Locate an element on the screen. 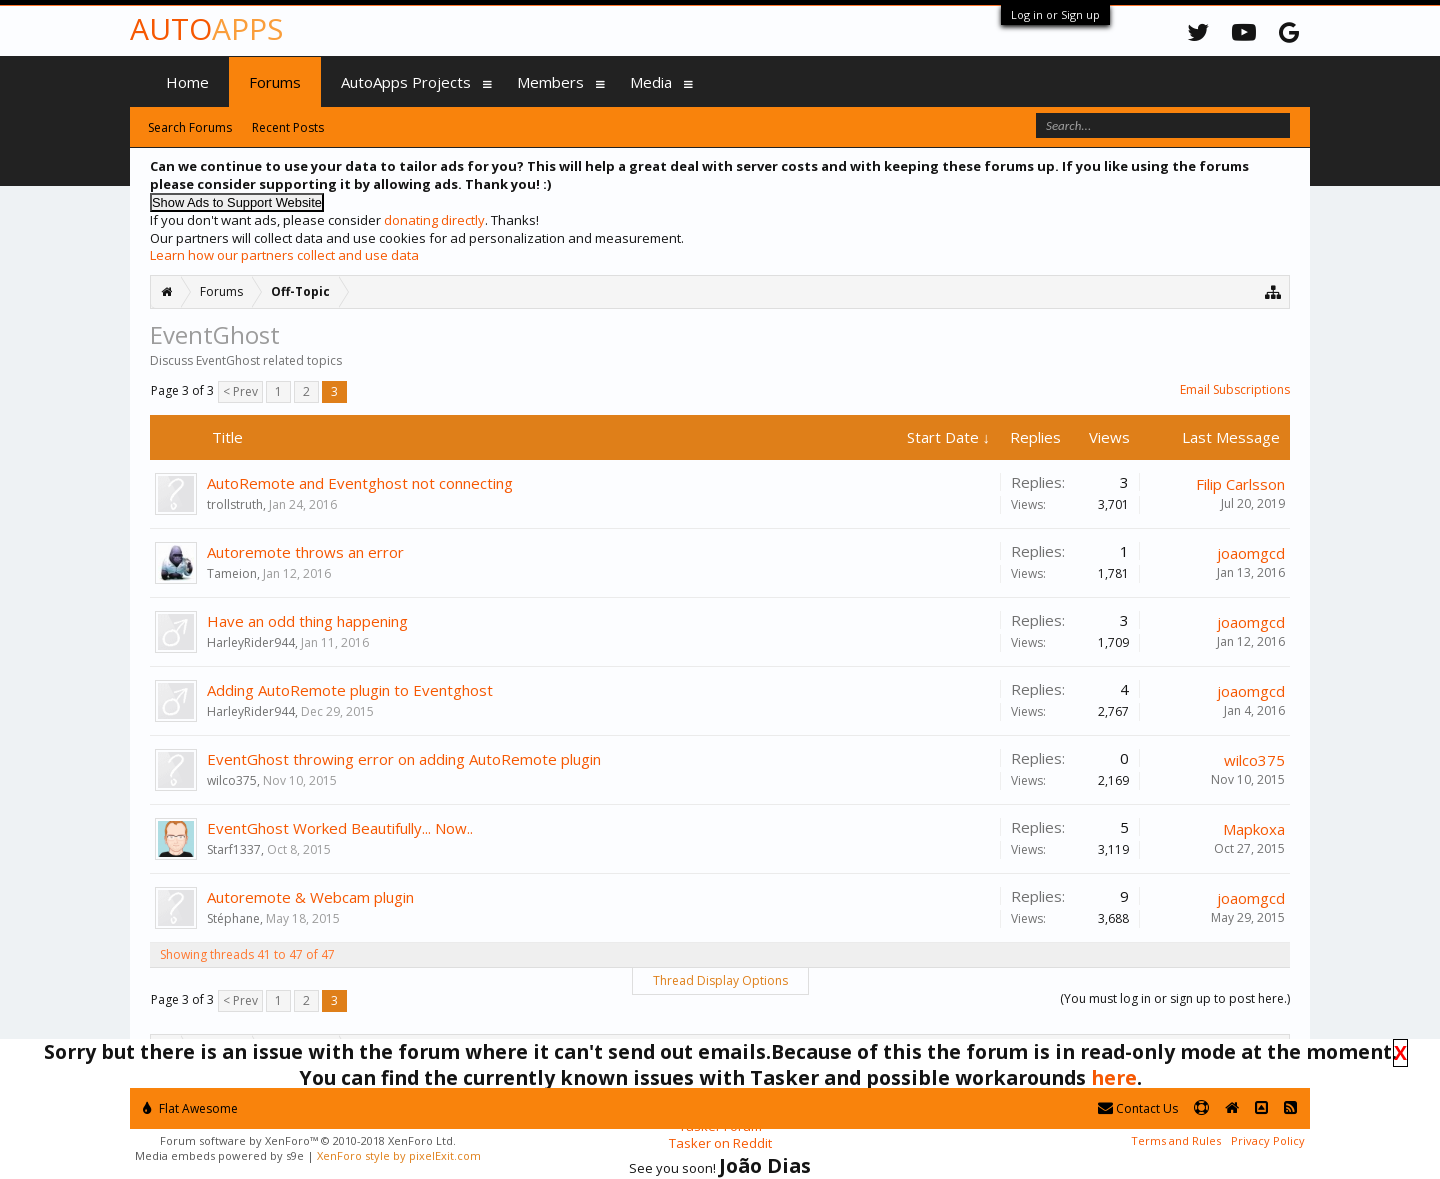  Forum software by XenForo™ is located at coordinates (308, 1140).